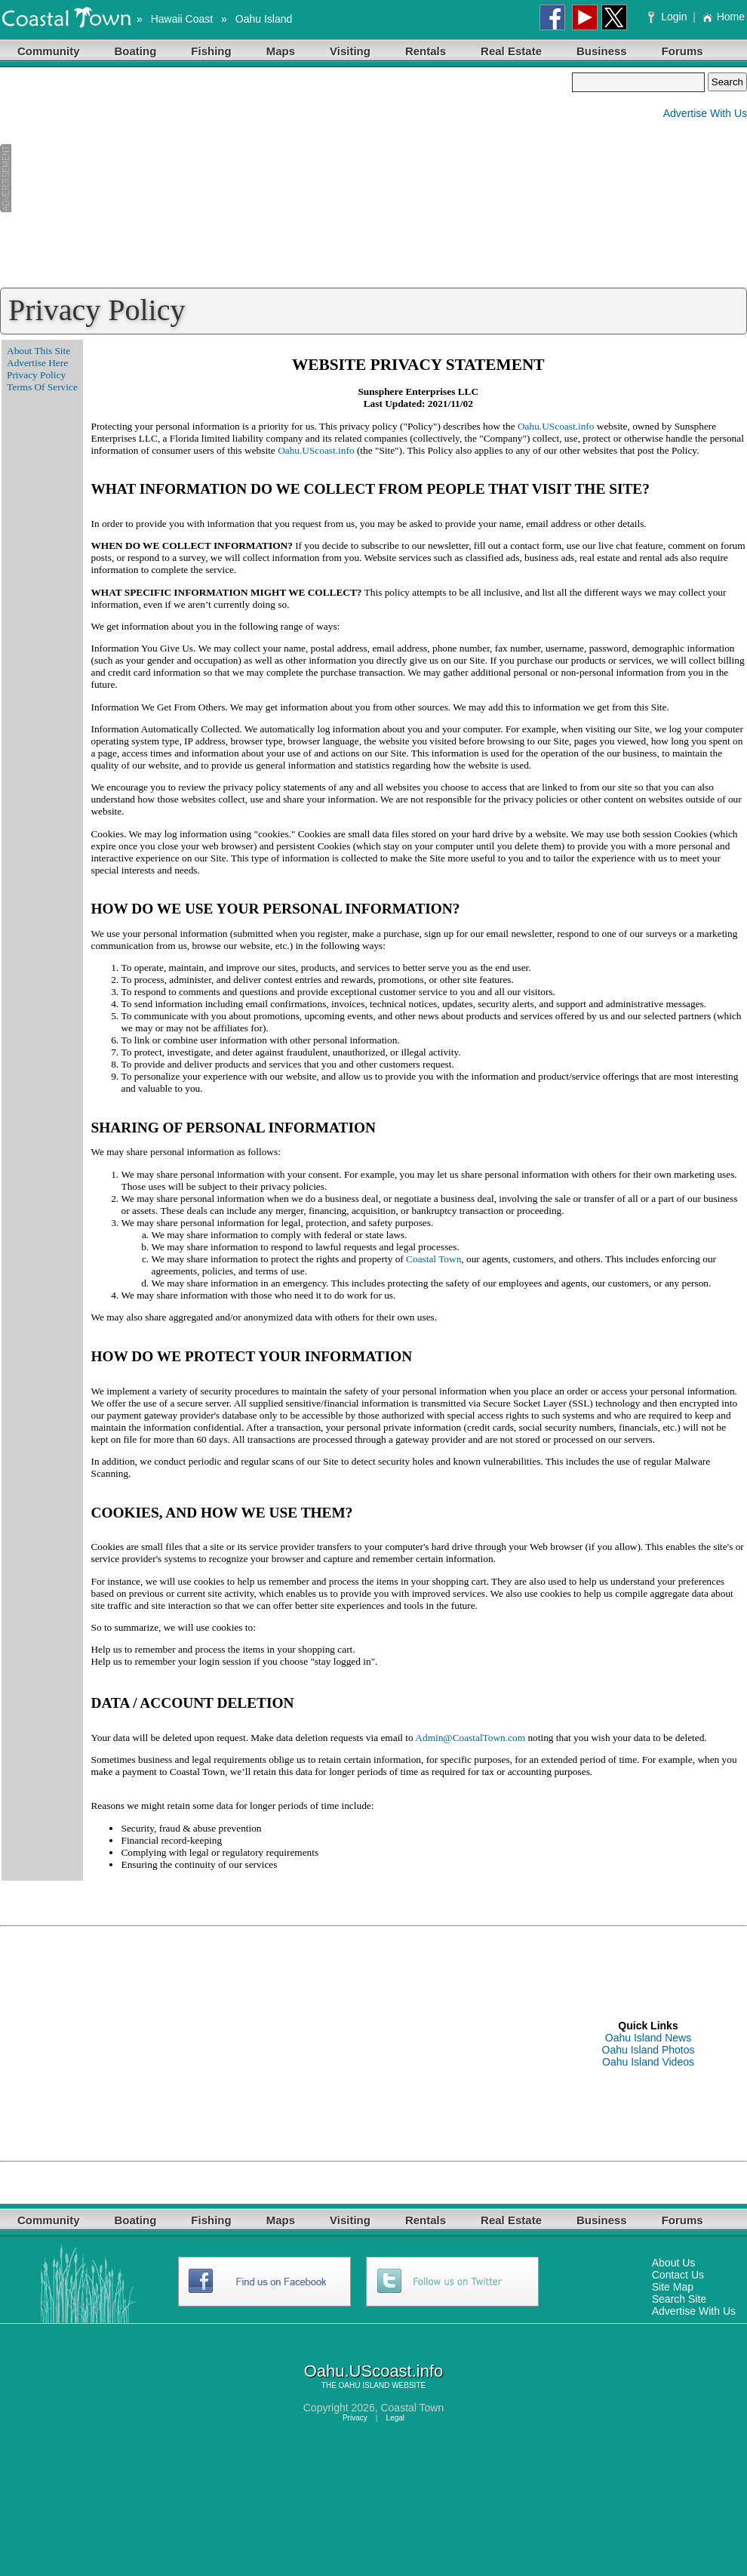 The width and height of the screenshot is (747, 2576). I want to click on [Advertisement], so click(286, 178).